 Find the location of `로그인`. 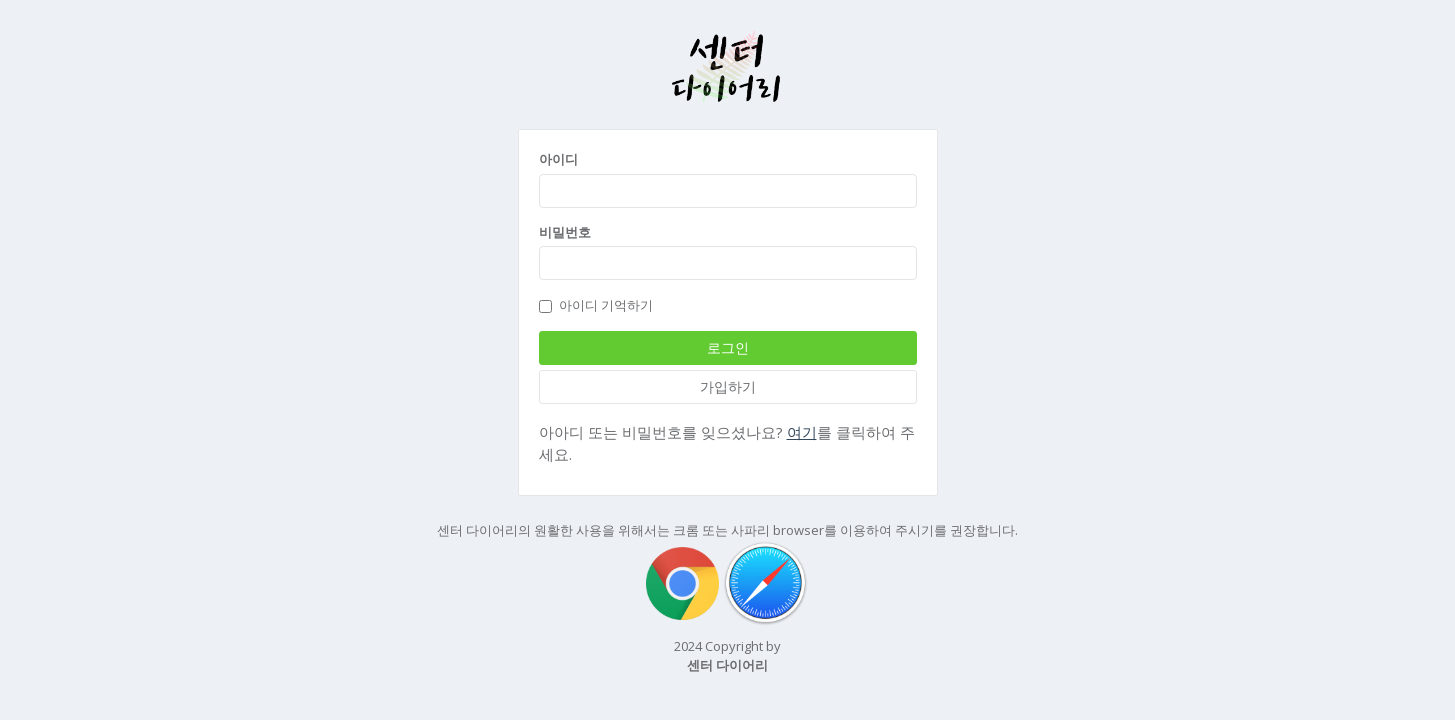

로그인 is located at coordinates (728, 347).